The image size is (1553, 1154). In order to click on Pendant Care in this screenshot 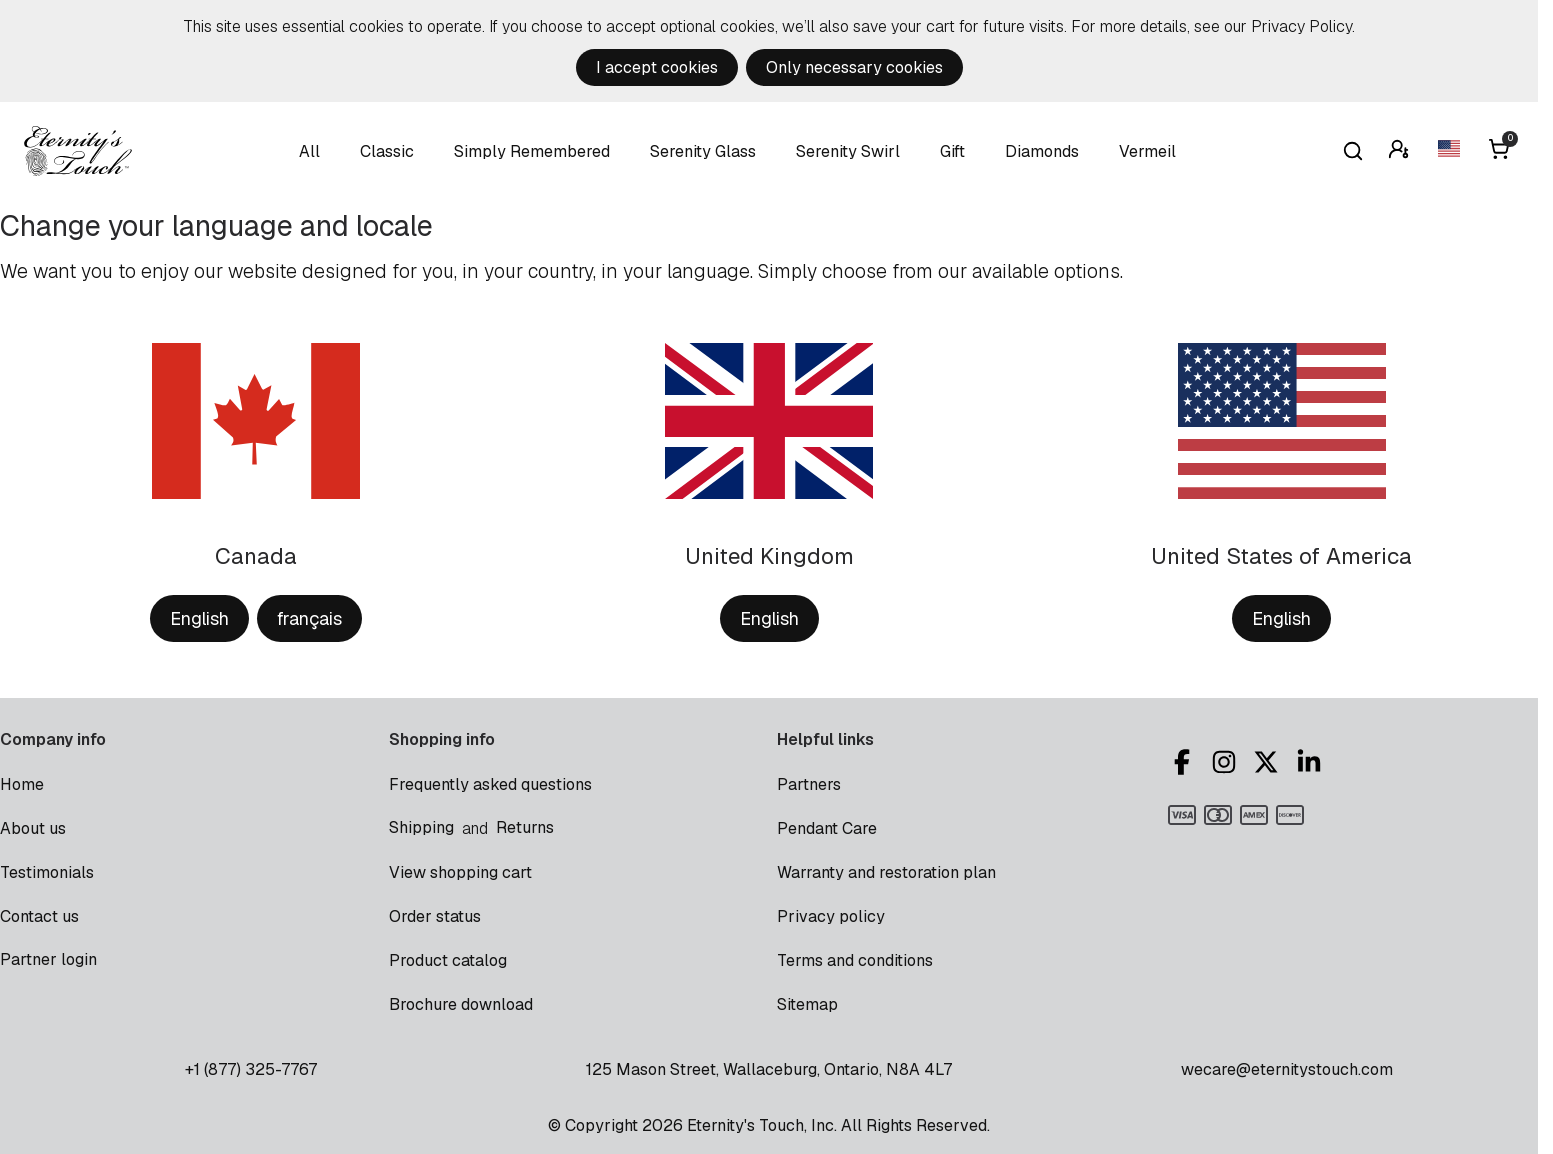, I will do `click(827, 828)`.